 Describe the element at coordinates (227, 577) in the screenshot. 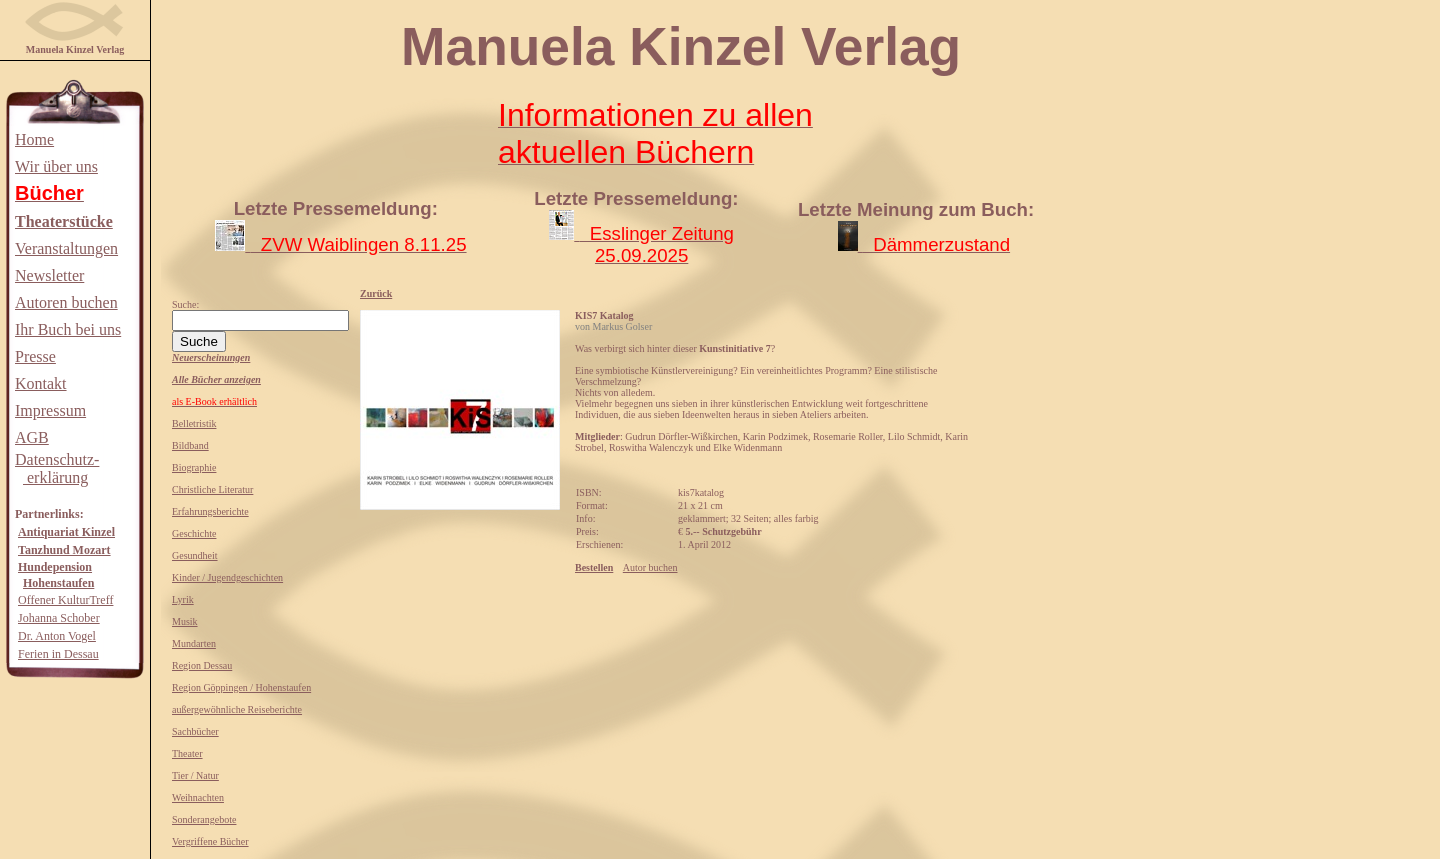

I see `Kinder / Jugendgeschichten` at that location.